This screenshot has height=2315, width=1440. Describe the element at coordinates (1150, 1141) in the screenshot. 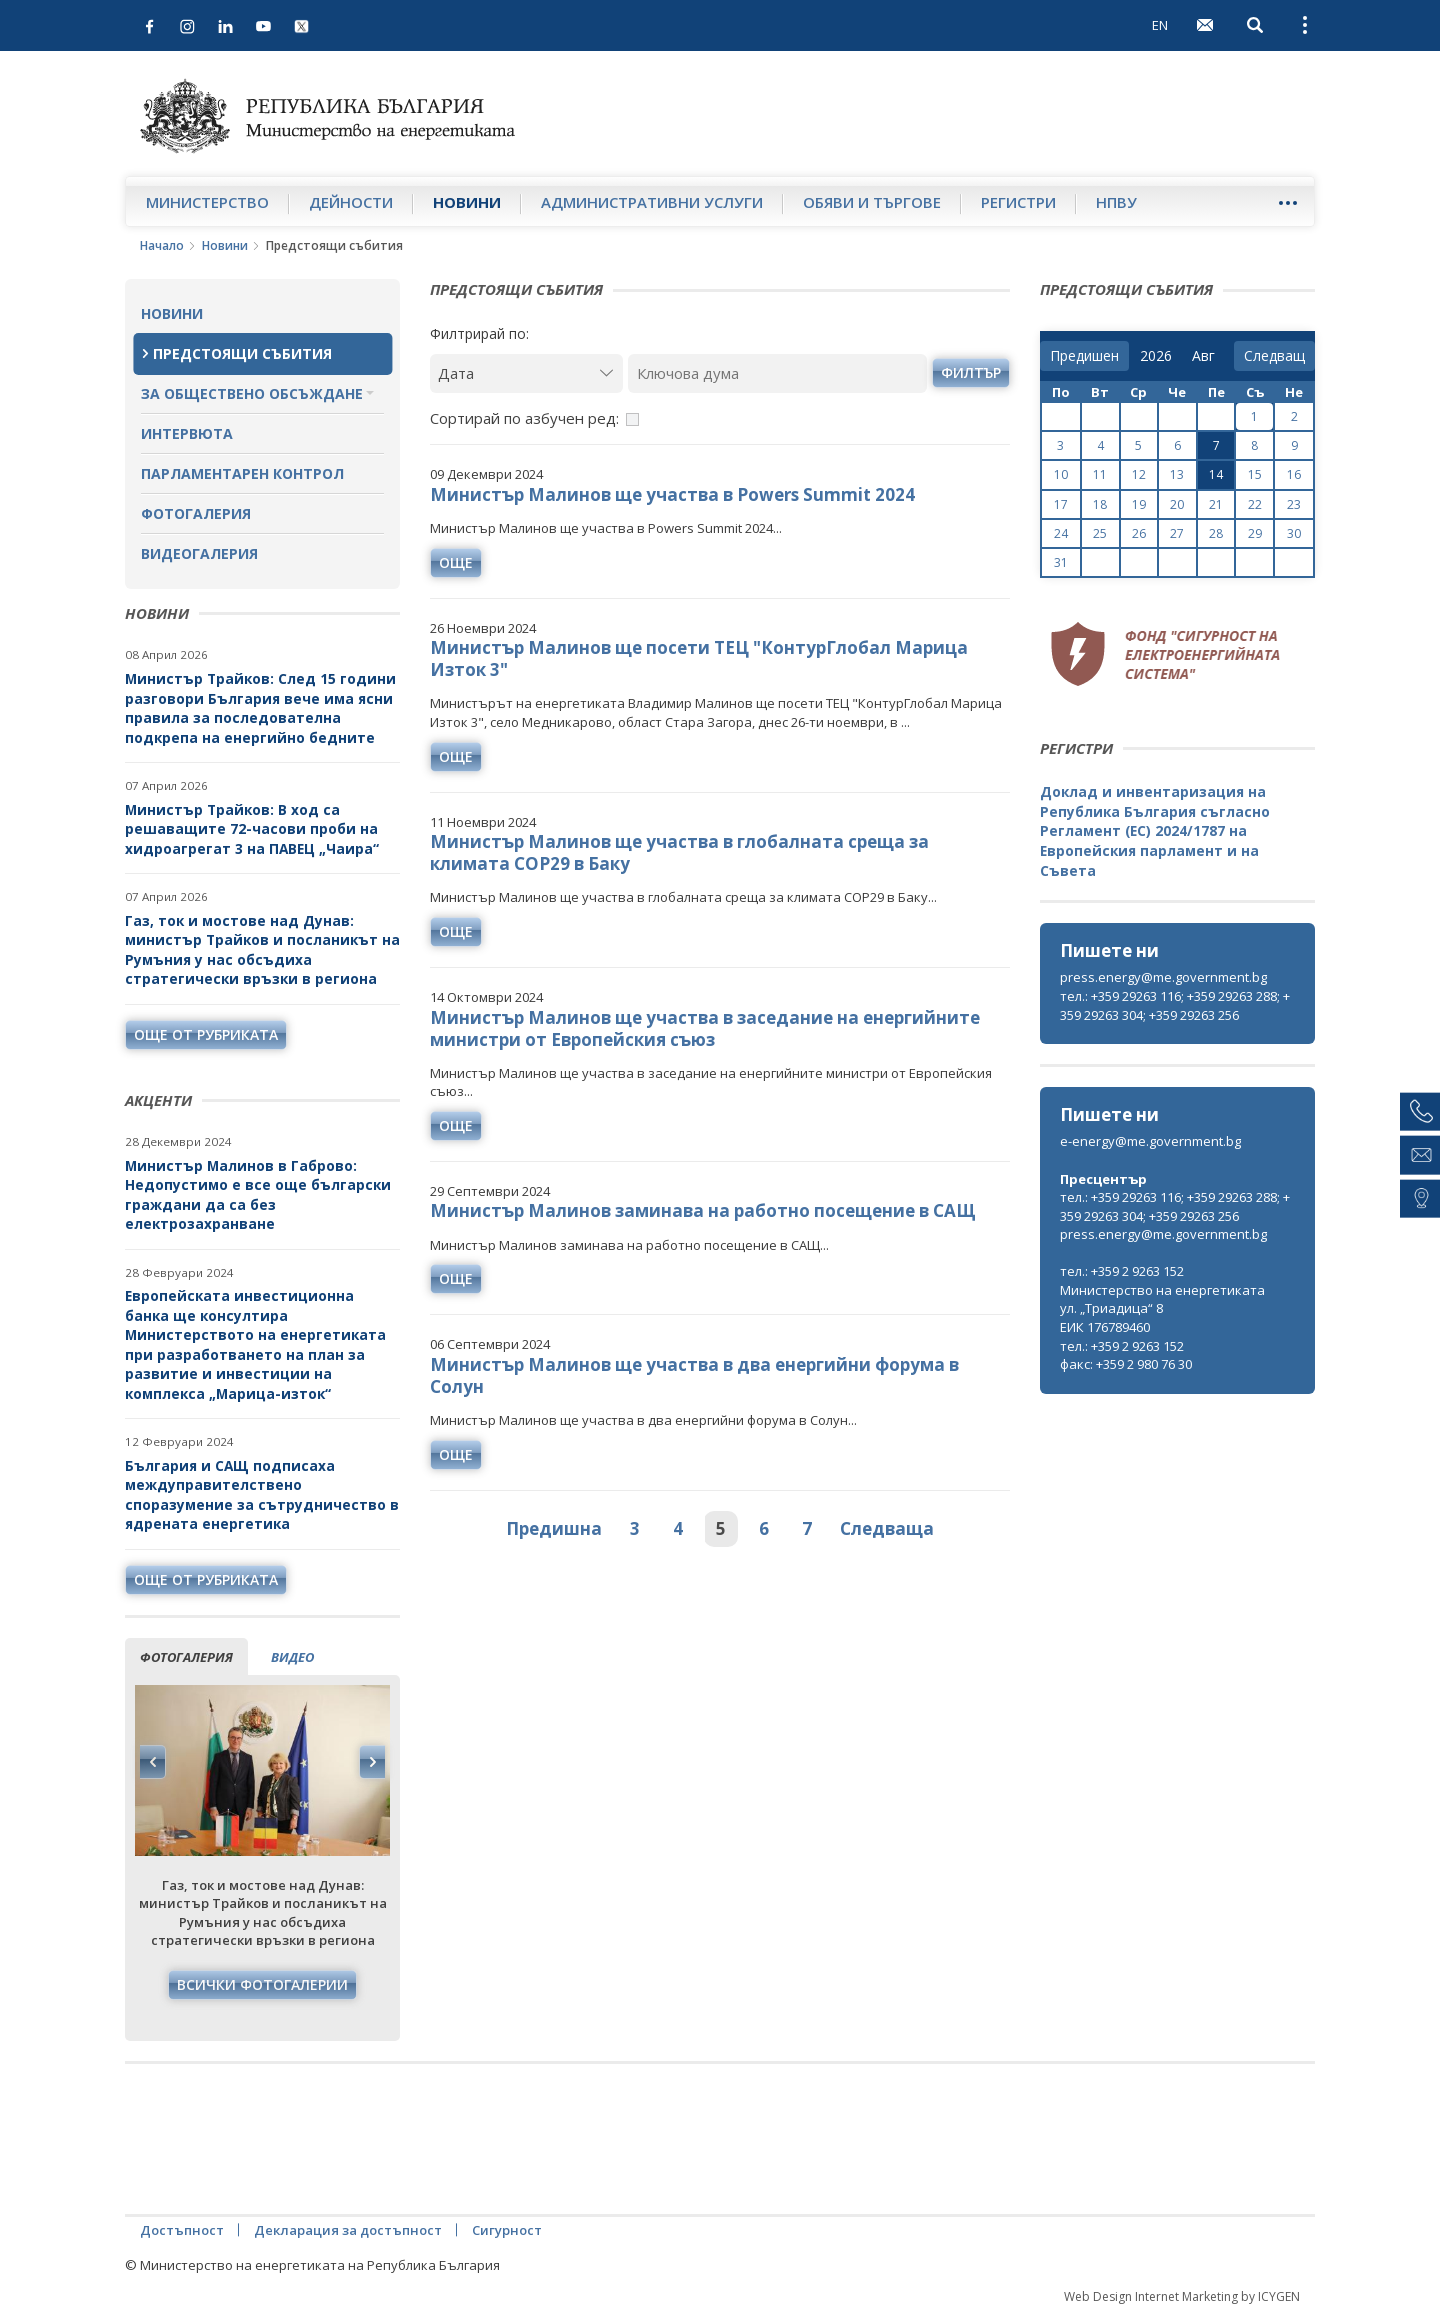

I see `e-energy@me.government.bg` at that location.